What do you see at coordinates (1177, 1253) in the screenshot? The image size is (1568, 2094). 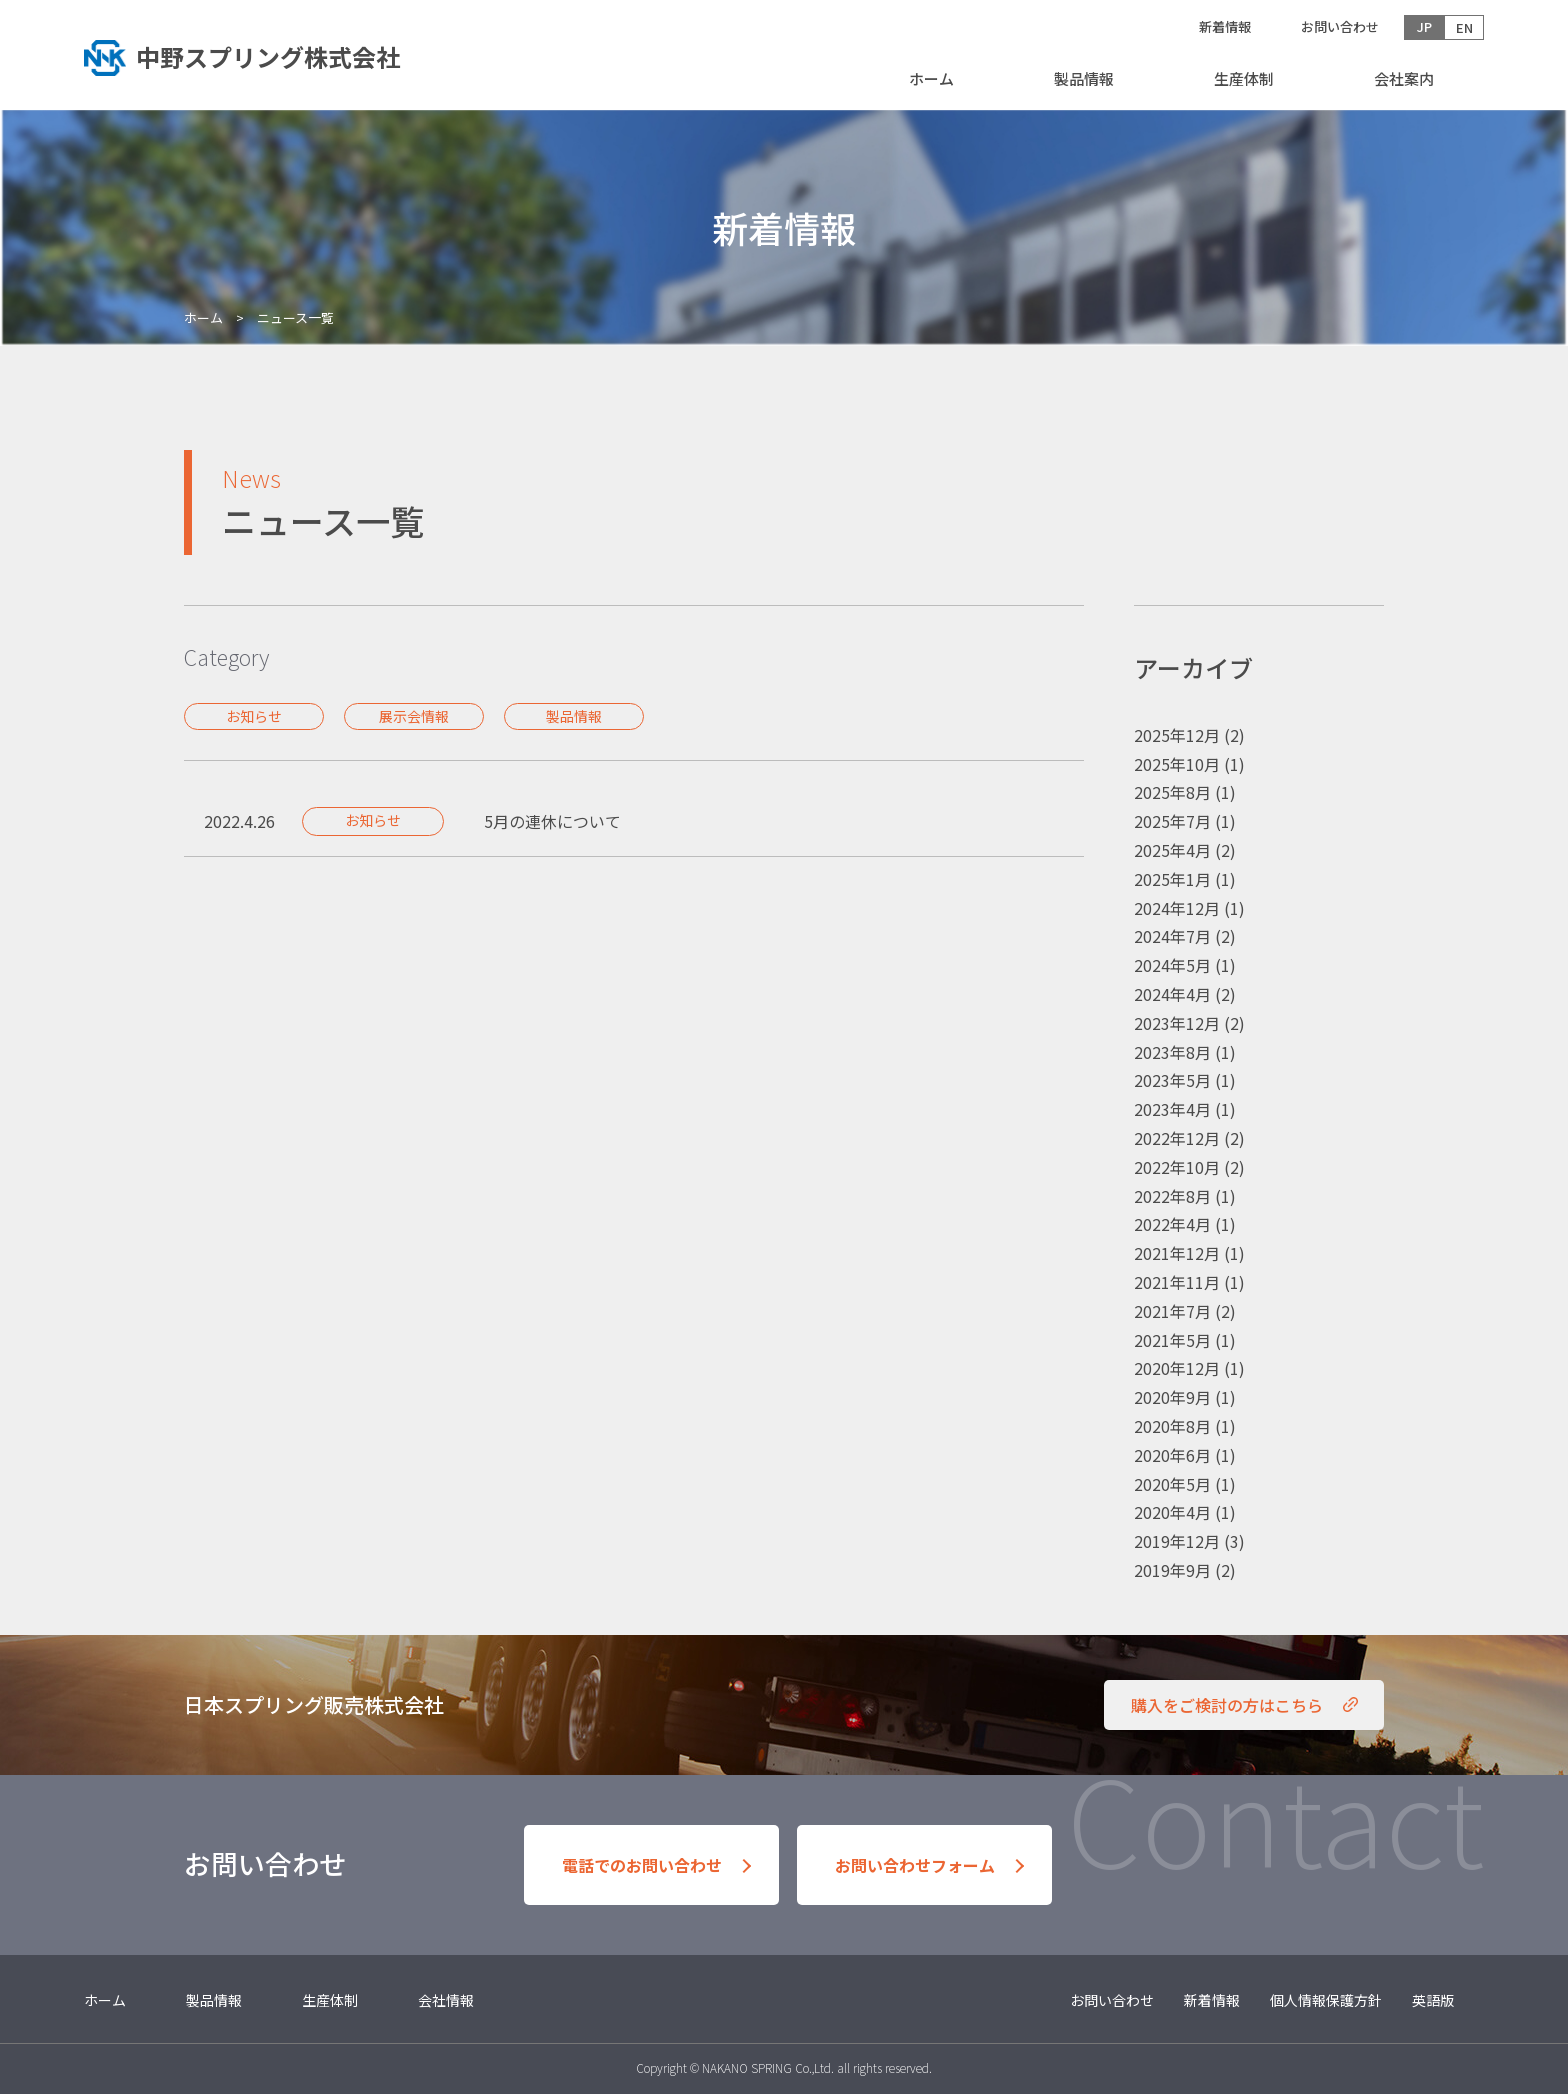 I see `2021年12月` at bounding box center [1177, 1253].